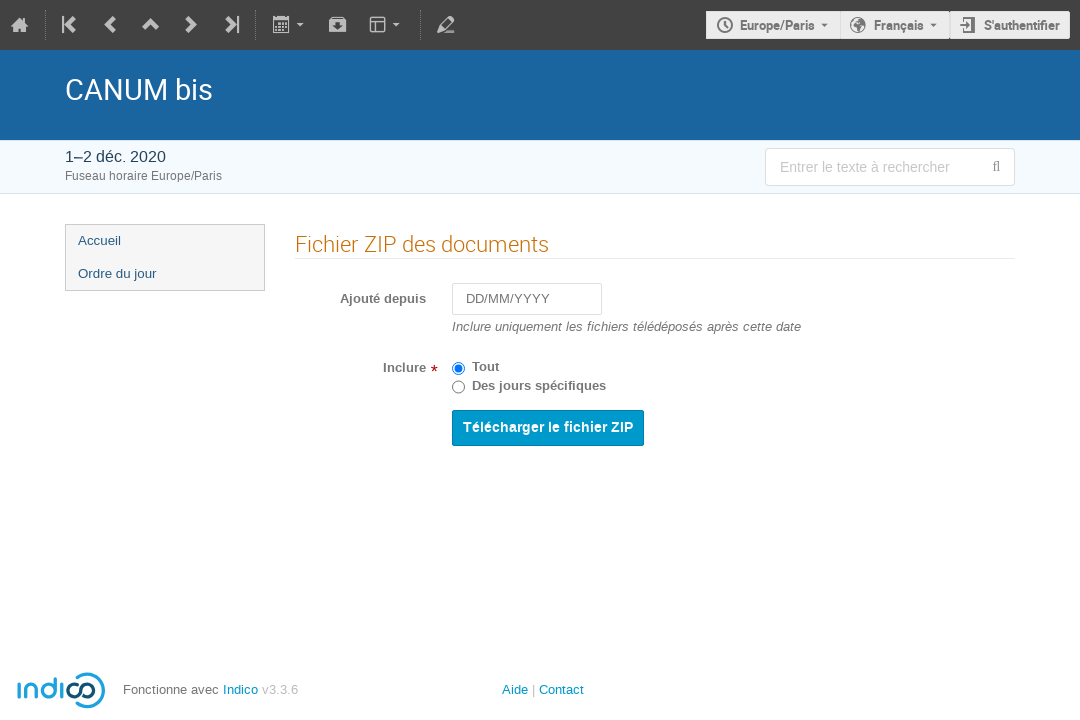  What do you see at coordinates (777, 25) in the screenshot?
I see `Europe/Paris` at bounding box center [777, 25].